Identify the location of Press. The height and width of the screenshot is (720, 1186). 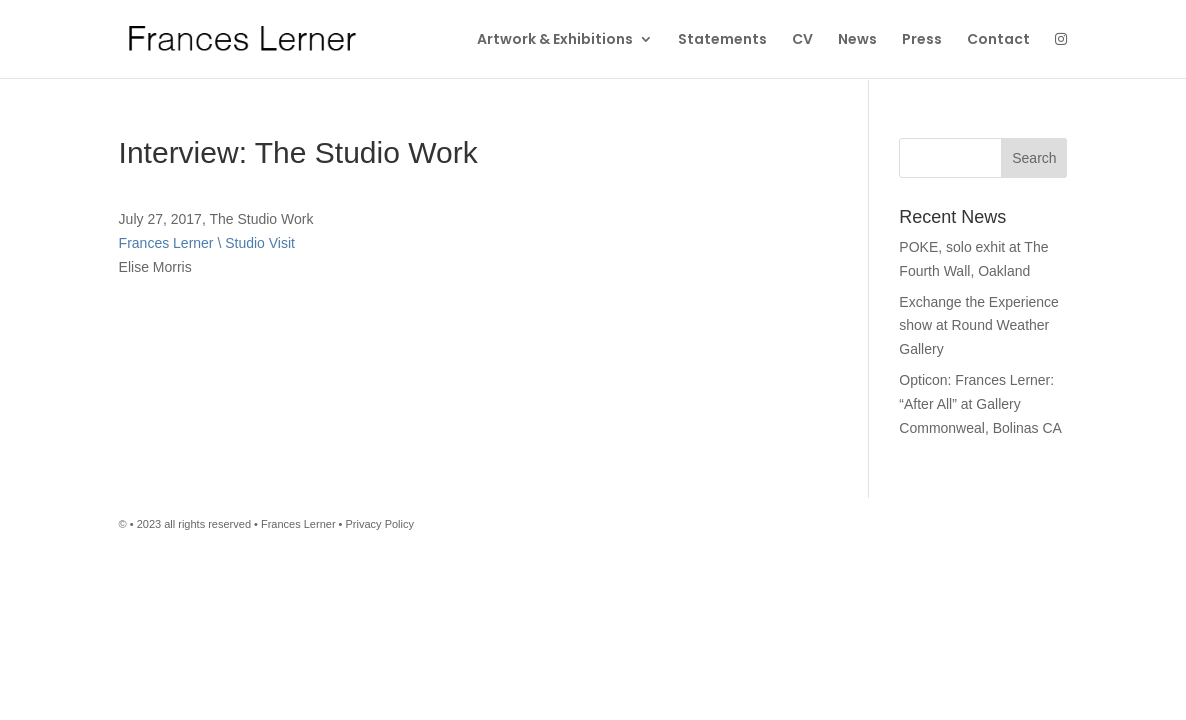
(922, 39).